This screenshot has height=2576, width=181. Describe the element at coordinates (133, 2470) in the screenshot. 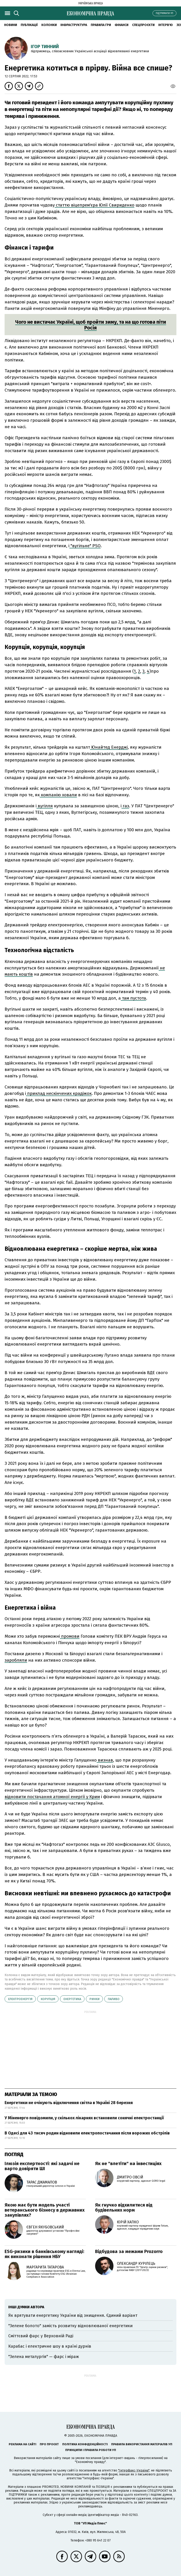

I see `"Інтерфакс-Україна"` at that location.